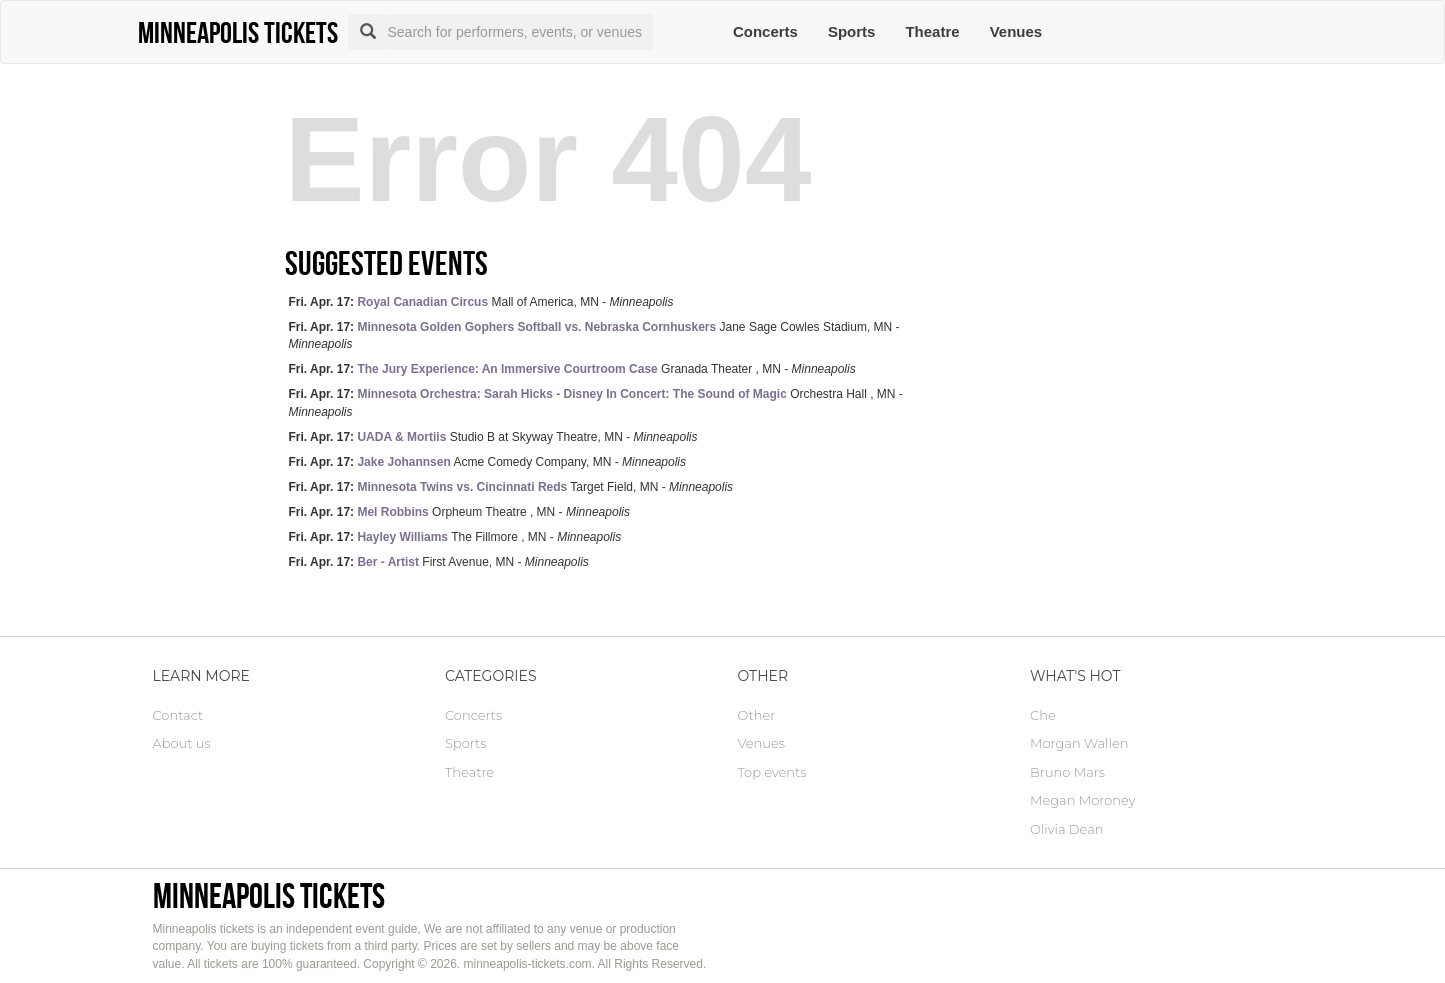 This screenshot has height=983, width=1445. I want to click on Orchestra Hall , MN -, so click(596, 402).